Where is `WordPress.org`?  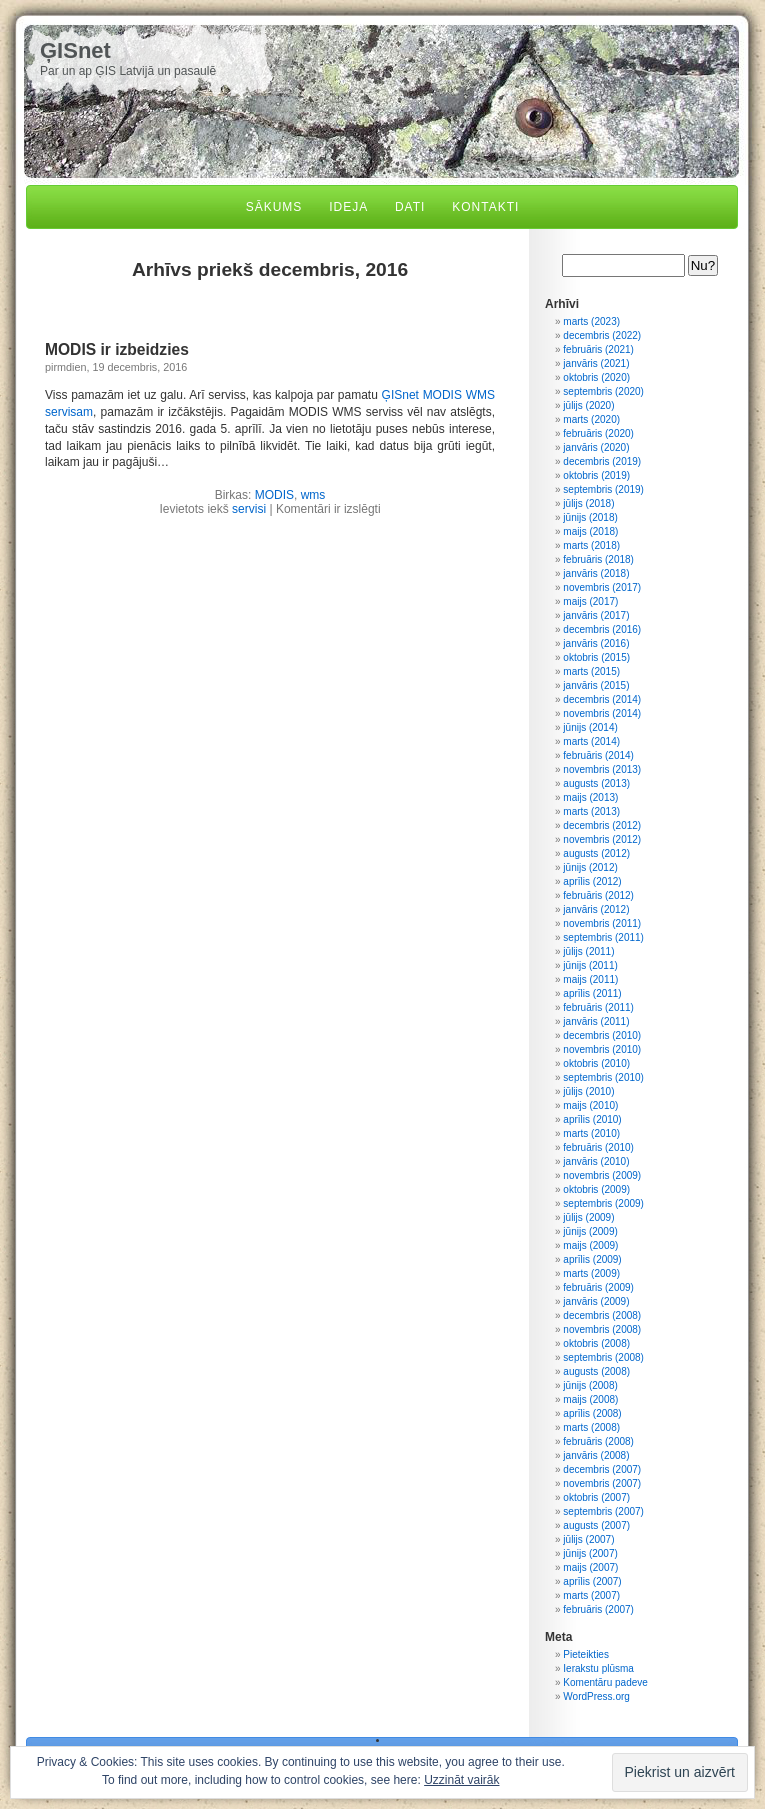 WordPress.org is located at coordinates (596, 1696).